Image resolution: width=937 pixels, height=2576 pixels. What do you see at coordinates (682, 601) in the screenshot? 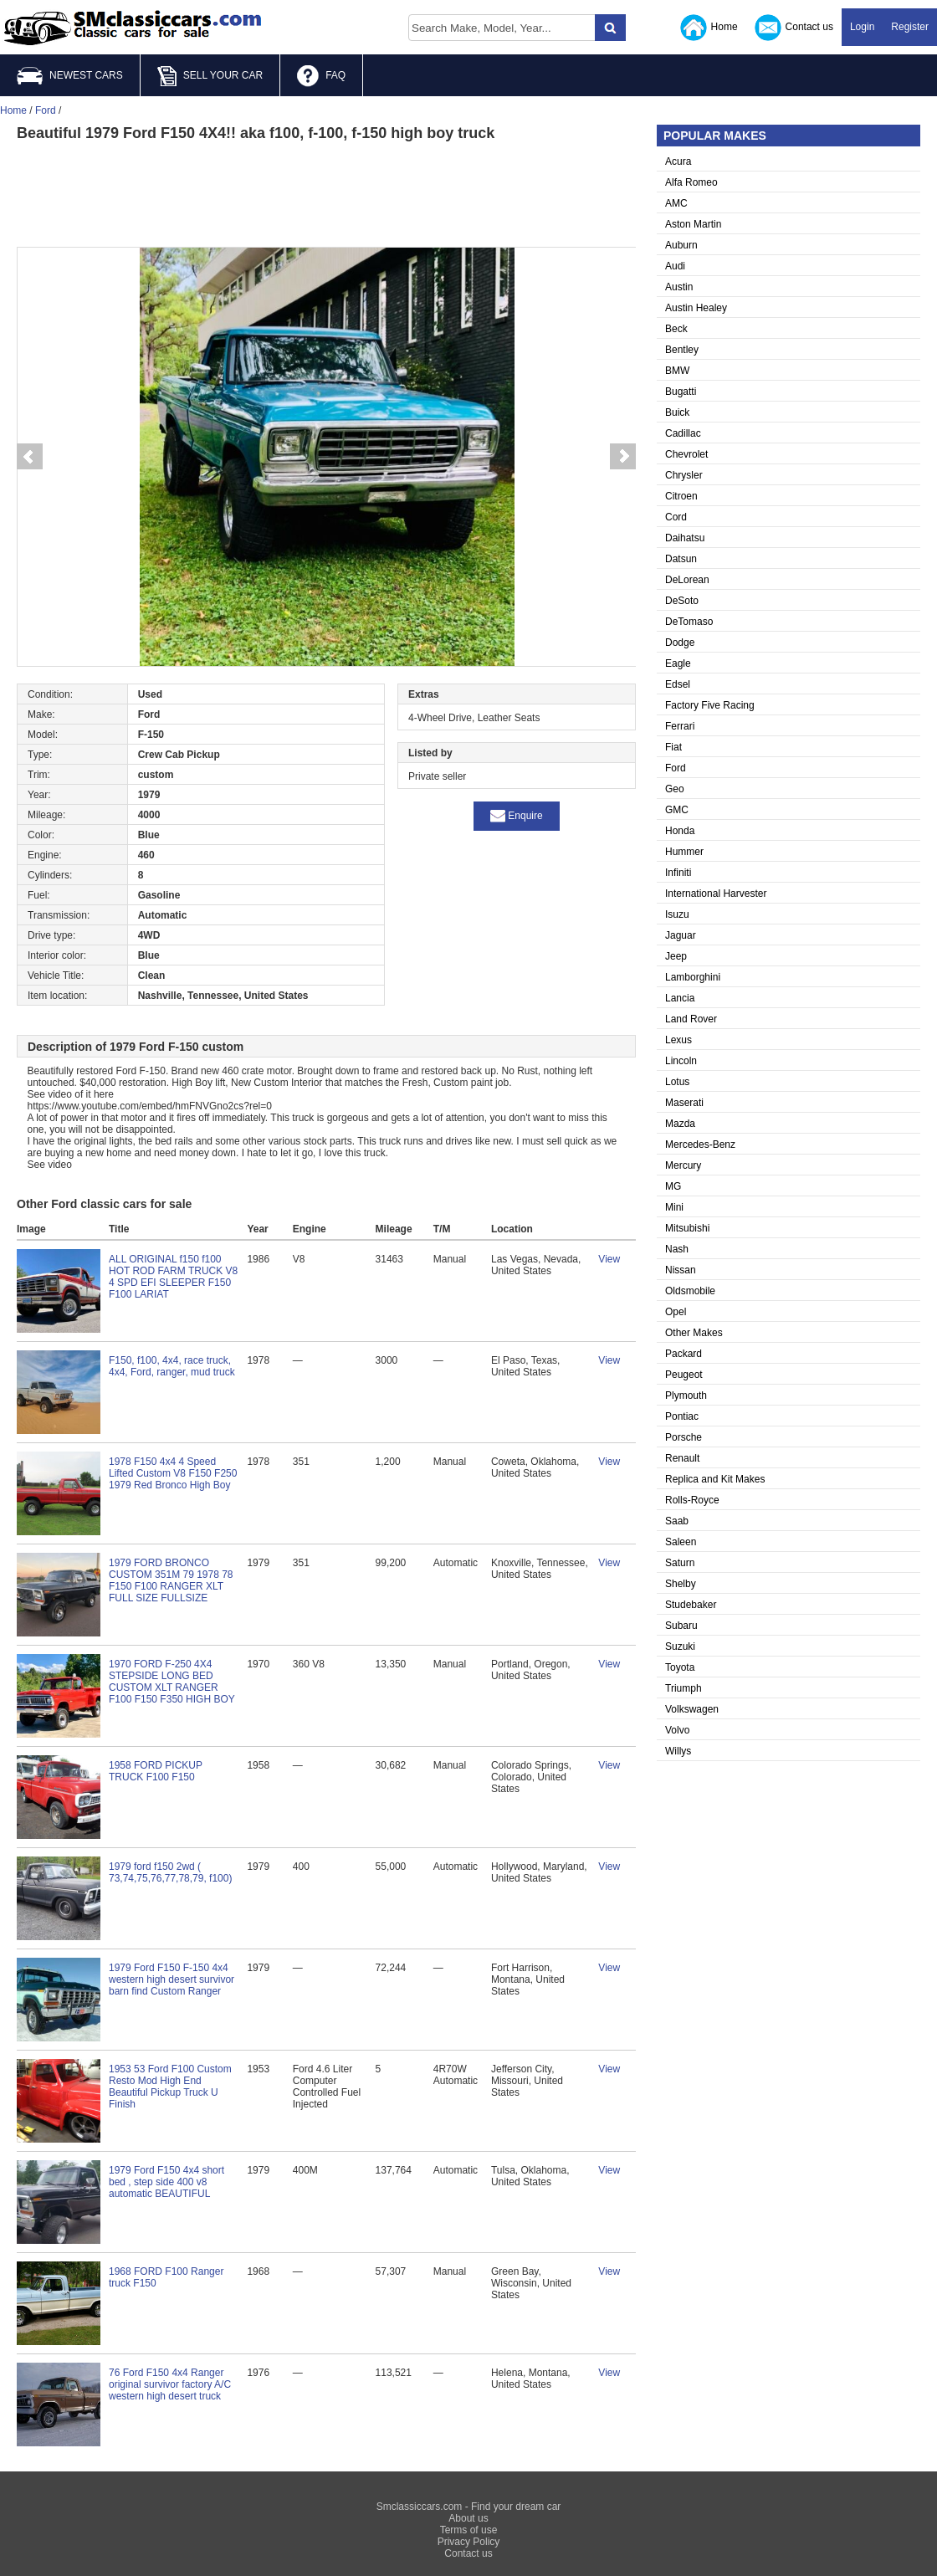
I see `DeSoto` at bounding box center [682, 601].